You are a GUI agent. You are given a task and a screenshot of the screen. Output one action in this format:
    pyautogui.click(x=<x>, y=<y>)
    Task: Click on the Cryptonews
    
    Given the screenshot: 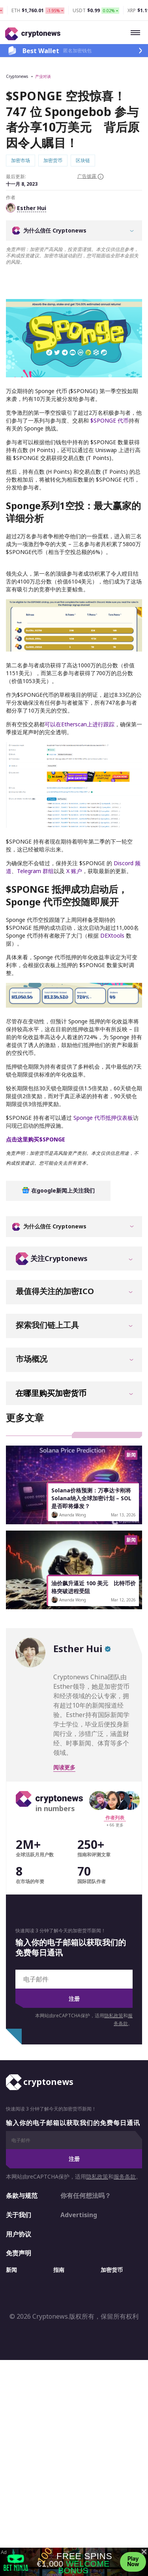 What is the action you would take?
    pyautogui.click(x=17, y=76)
    